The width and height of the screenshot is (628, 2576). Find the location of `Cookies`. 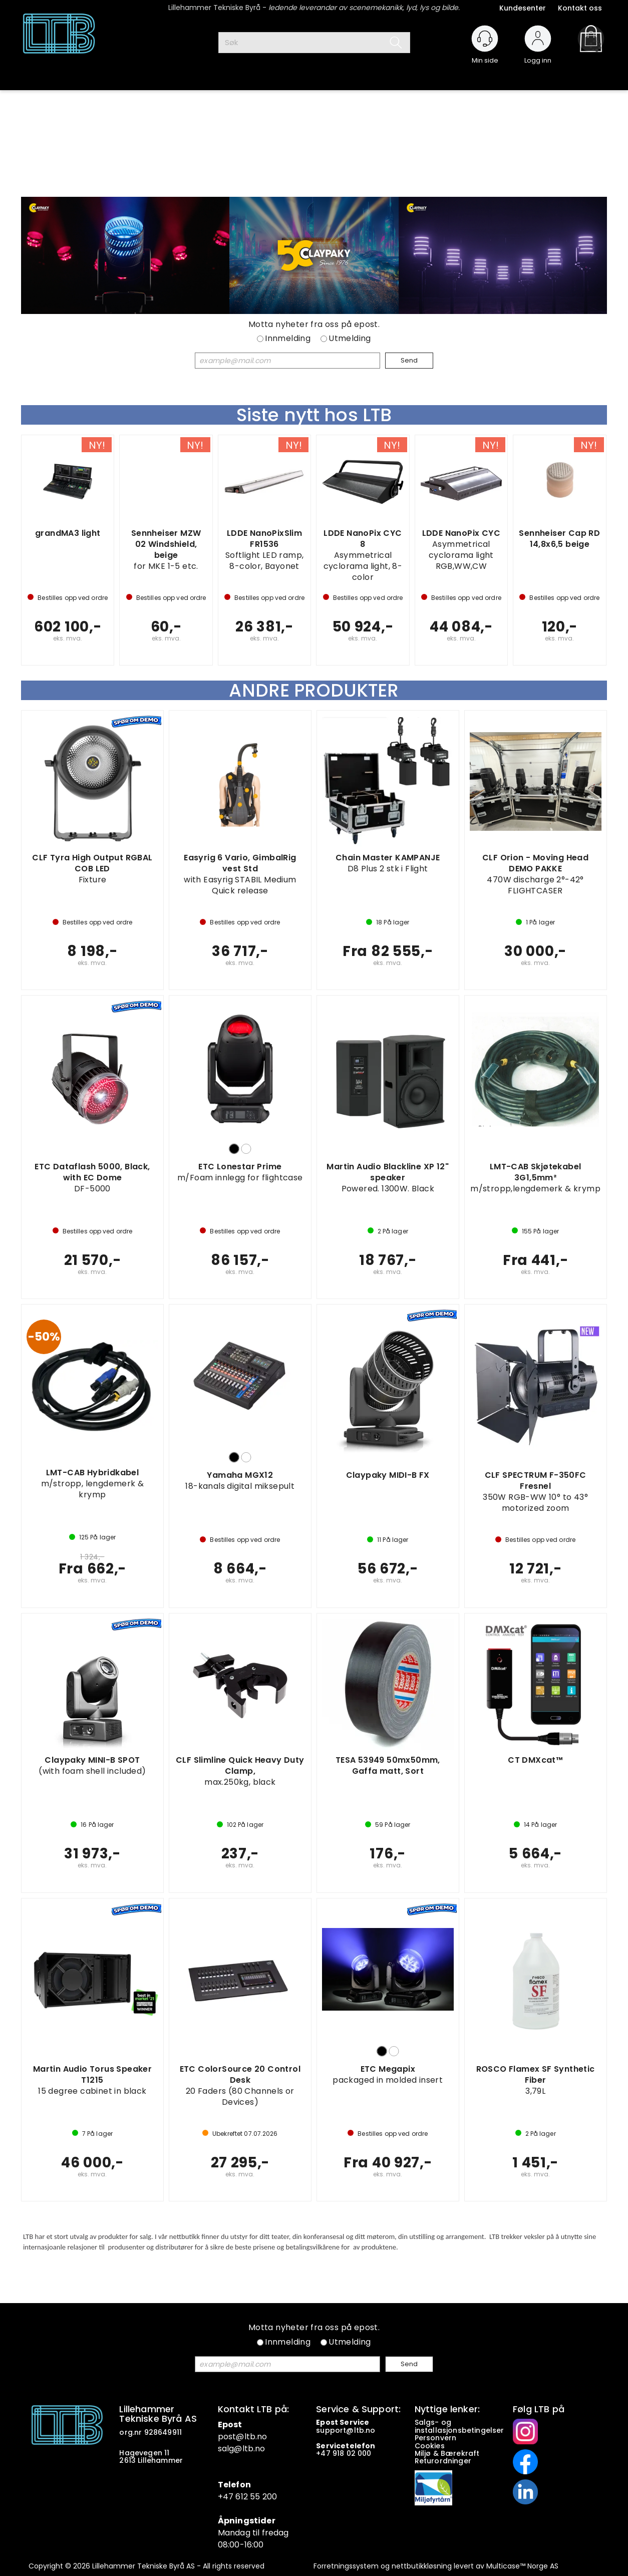

Cookies is located at coordinates (431, 2446).